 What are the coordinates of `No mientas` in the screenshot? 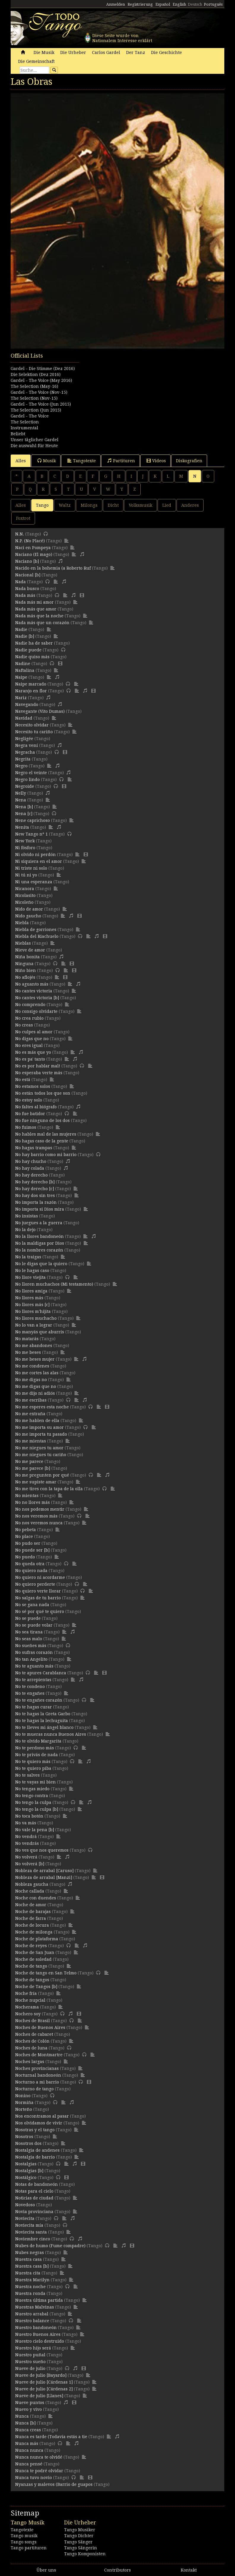 It's located at (27, 1495).